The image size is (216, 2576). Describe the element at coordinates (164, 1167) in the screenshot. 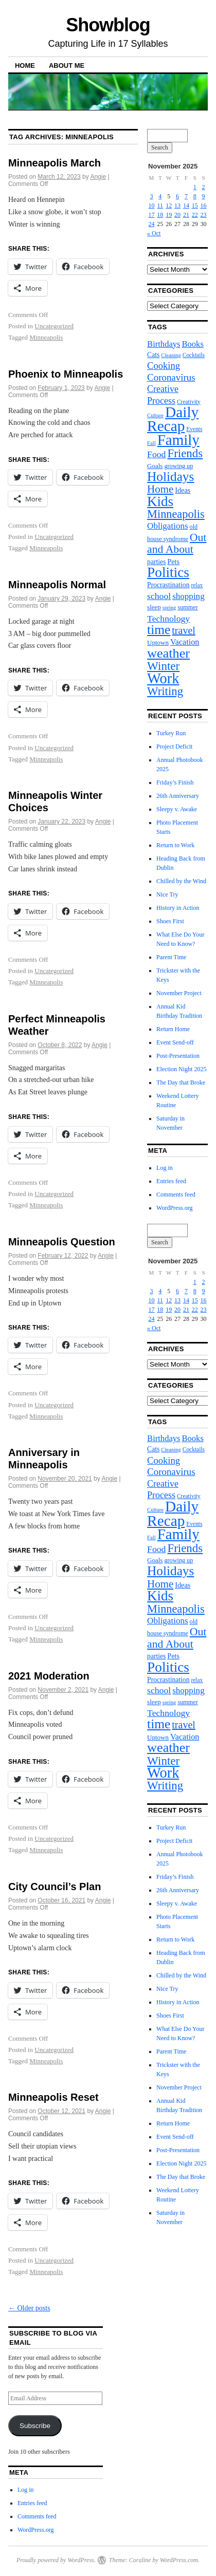

I see `Log in` at that location.